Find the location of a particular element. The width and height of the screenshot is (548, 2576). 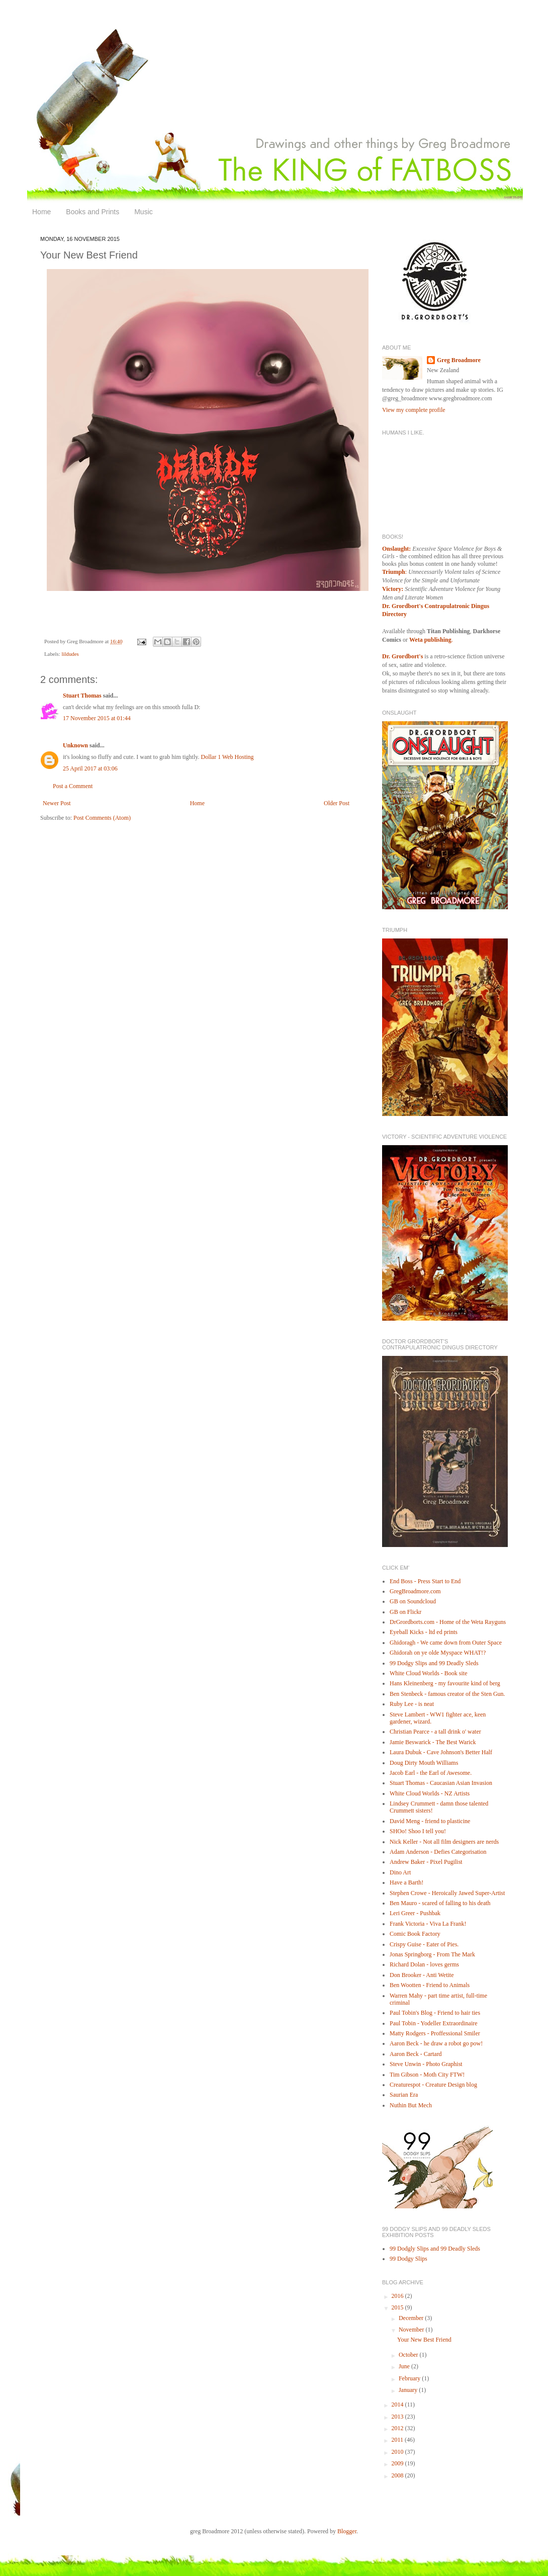

Leri Greer - Pushbak is located at coordinates (415, 1913).